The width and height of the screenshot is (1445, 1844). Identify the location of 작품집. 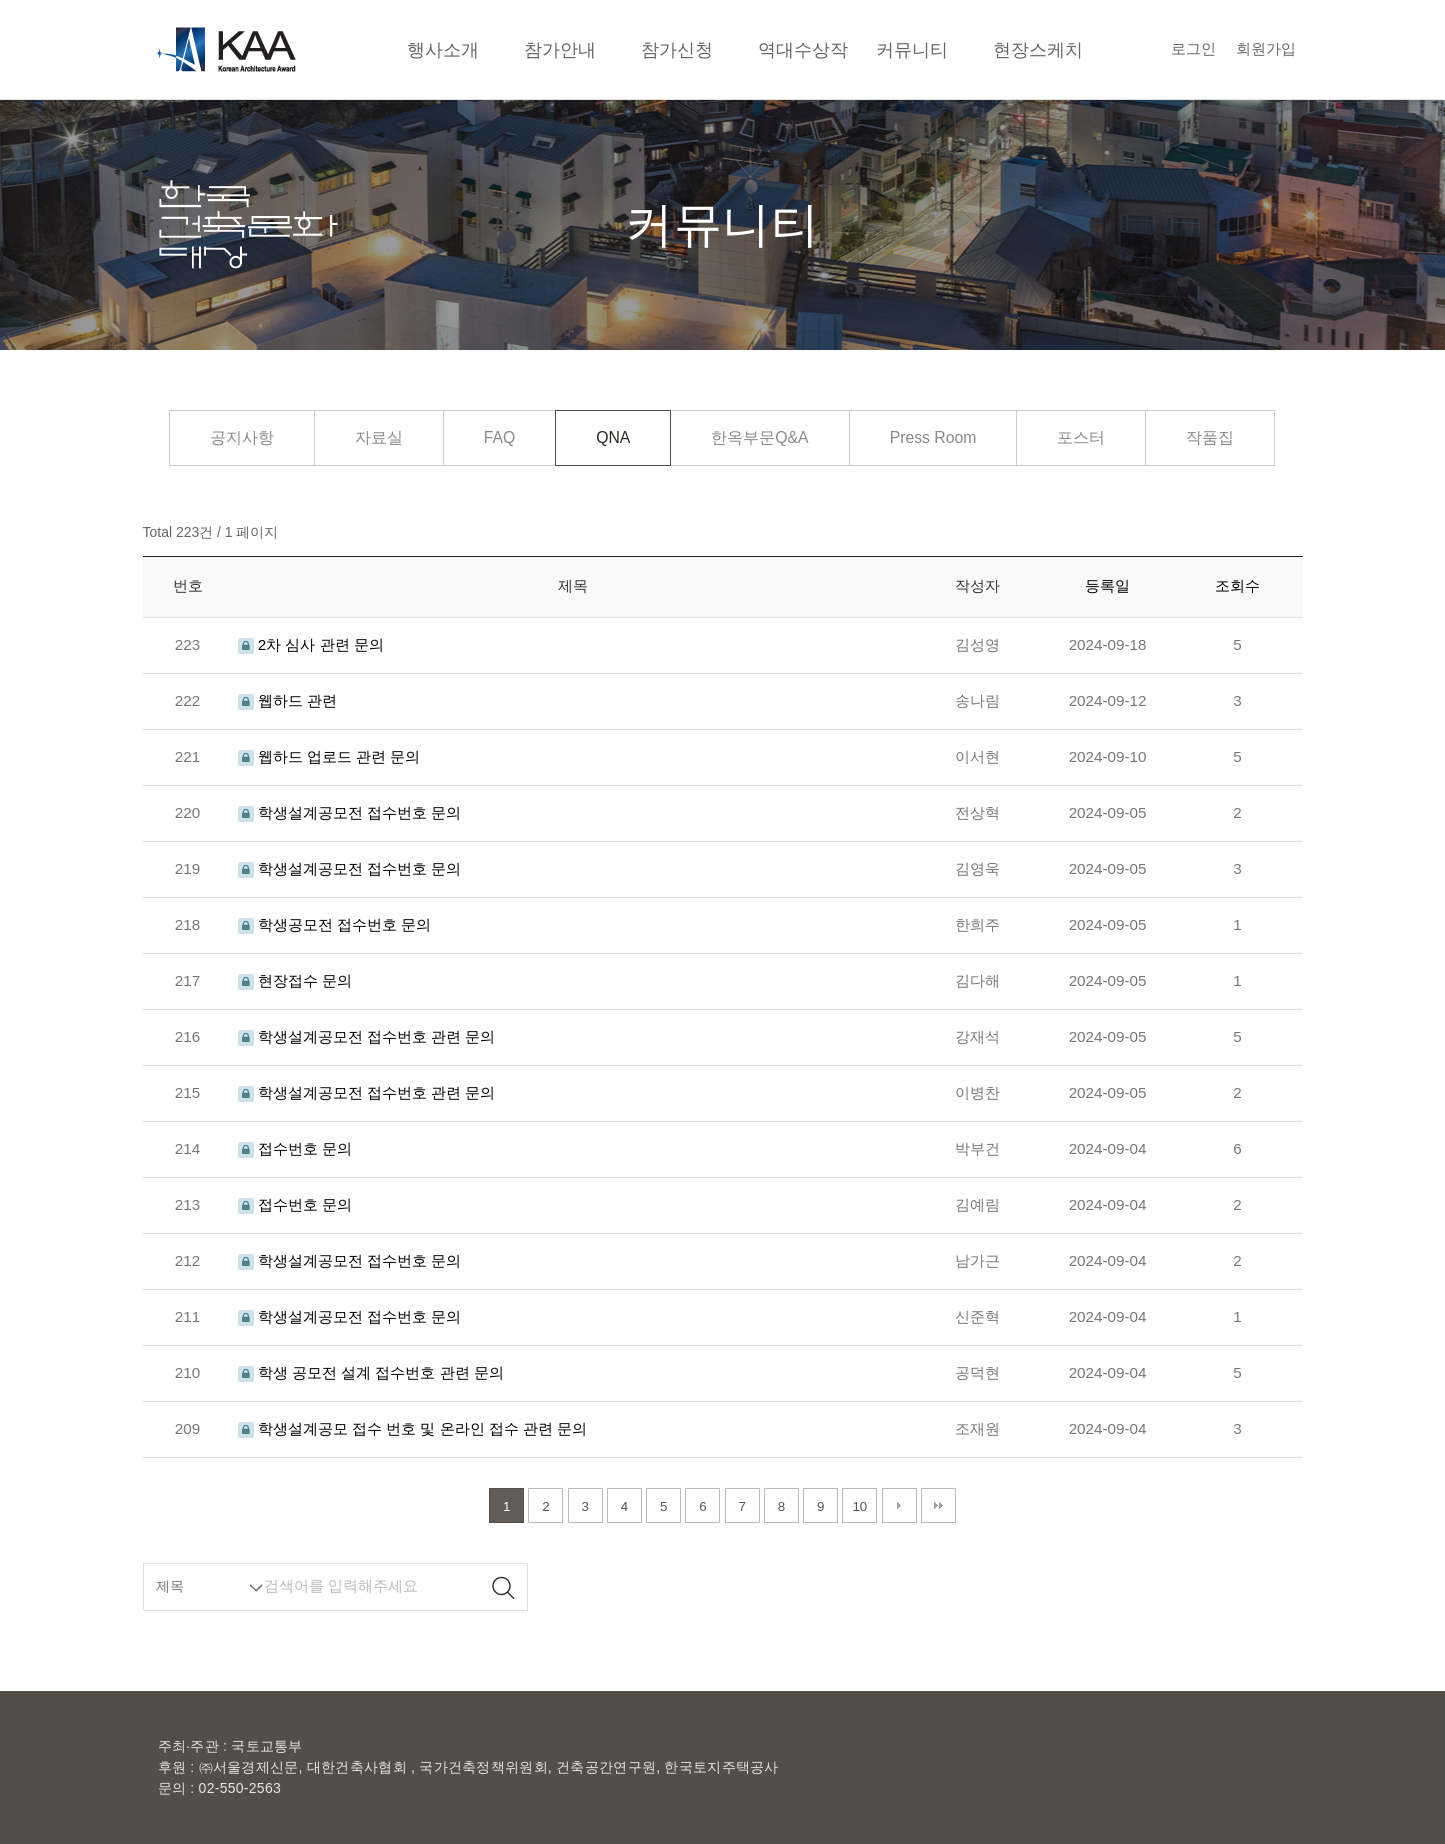
(1210, 437).